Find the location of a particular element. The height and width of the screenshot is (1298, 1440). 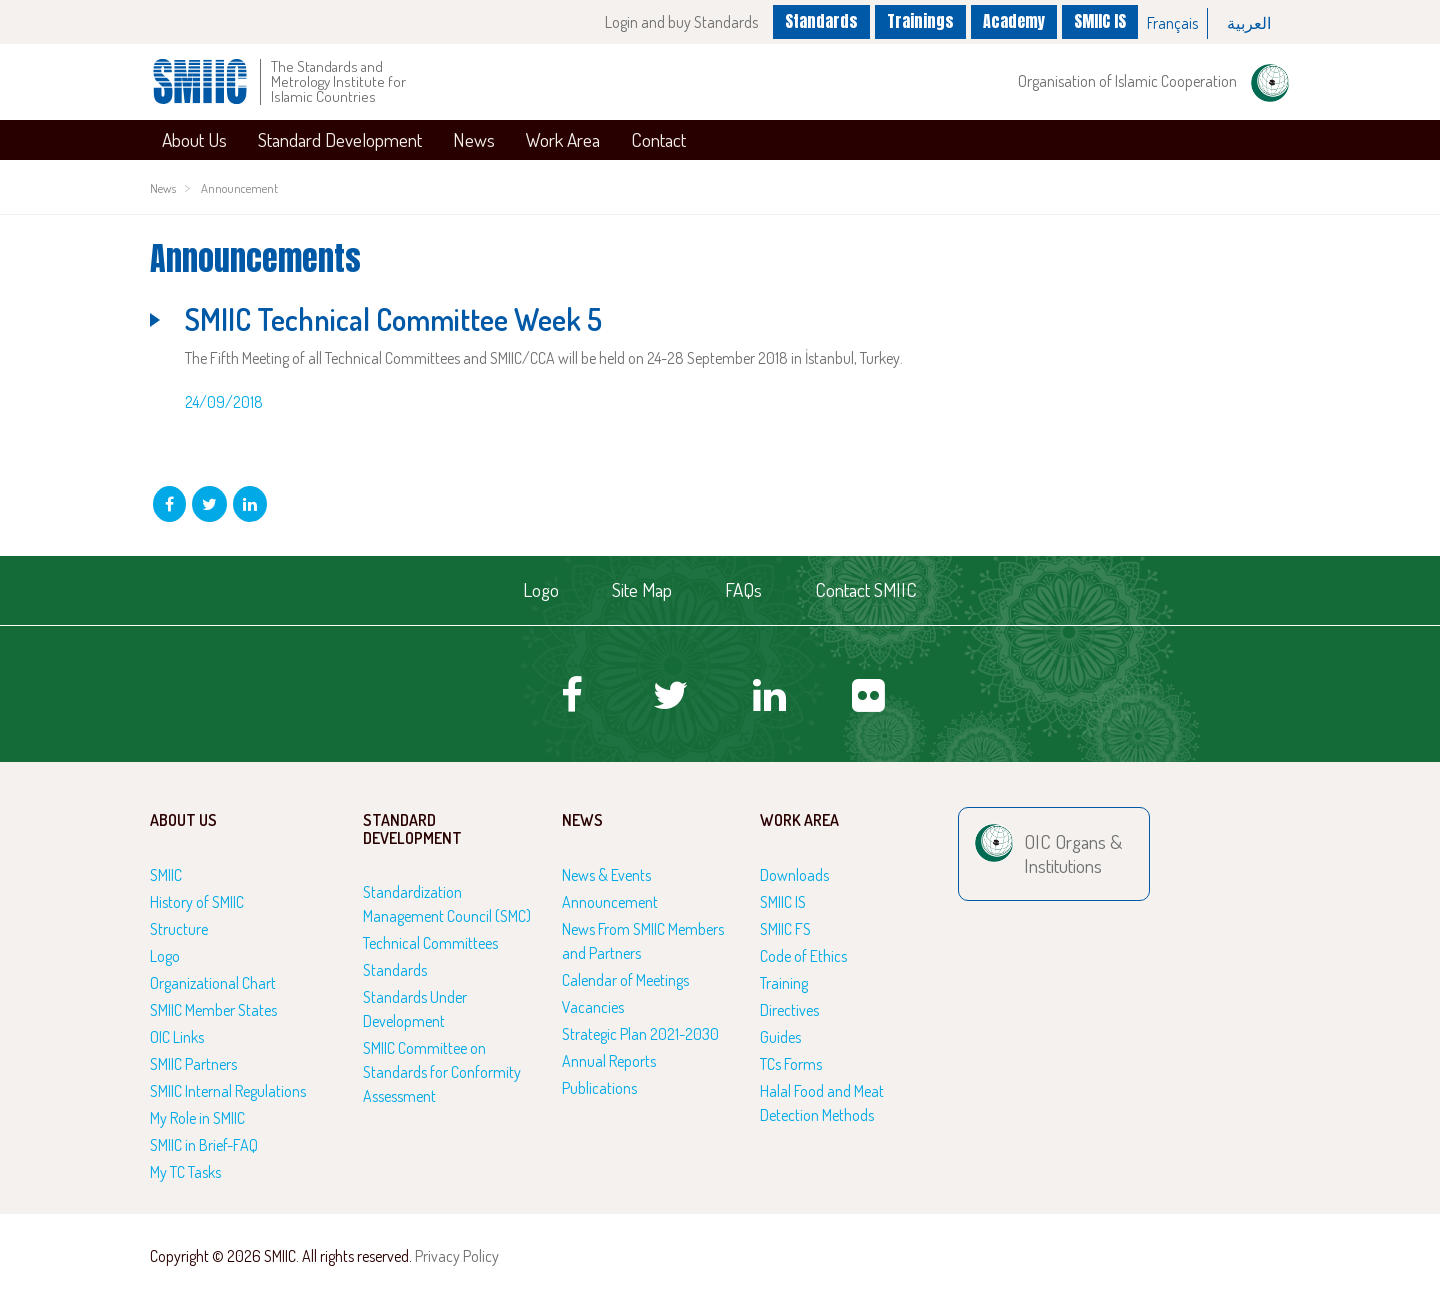

Training is located at coordinates (784, 983).